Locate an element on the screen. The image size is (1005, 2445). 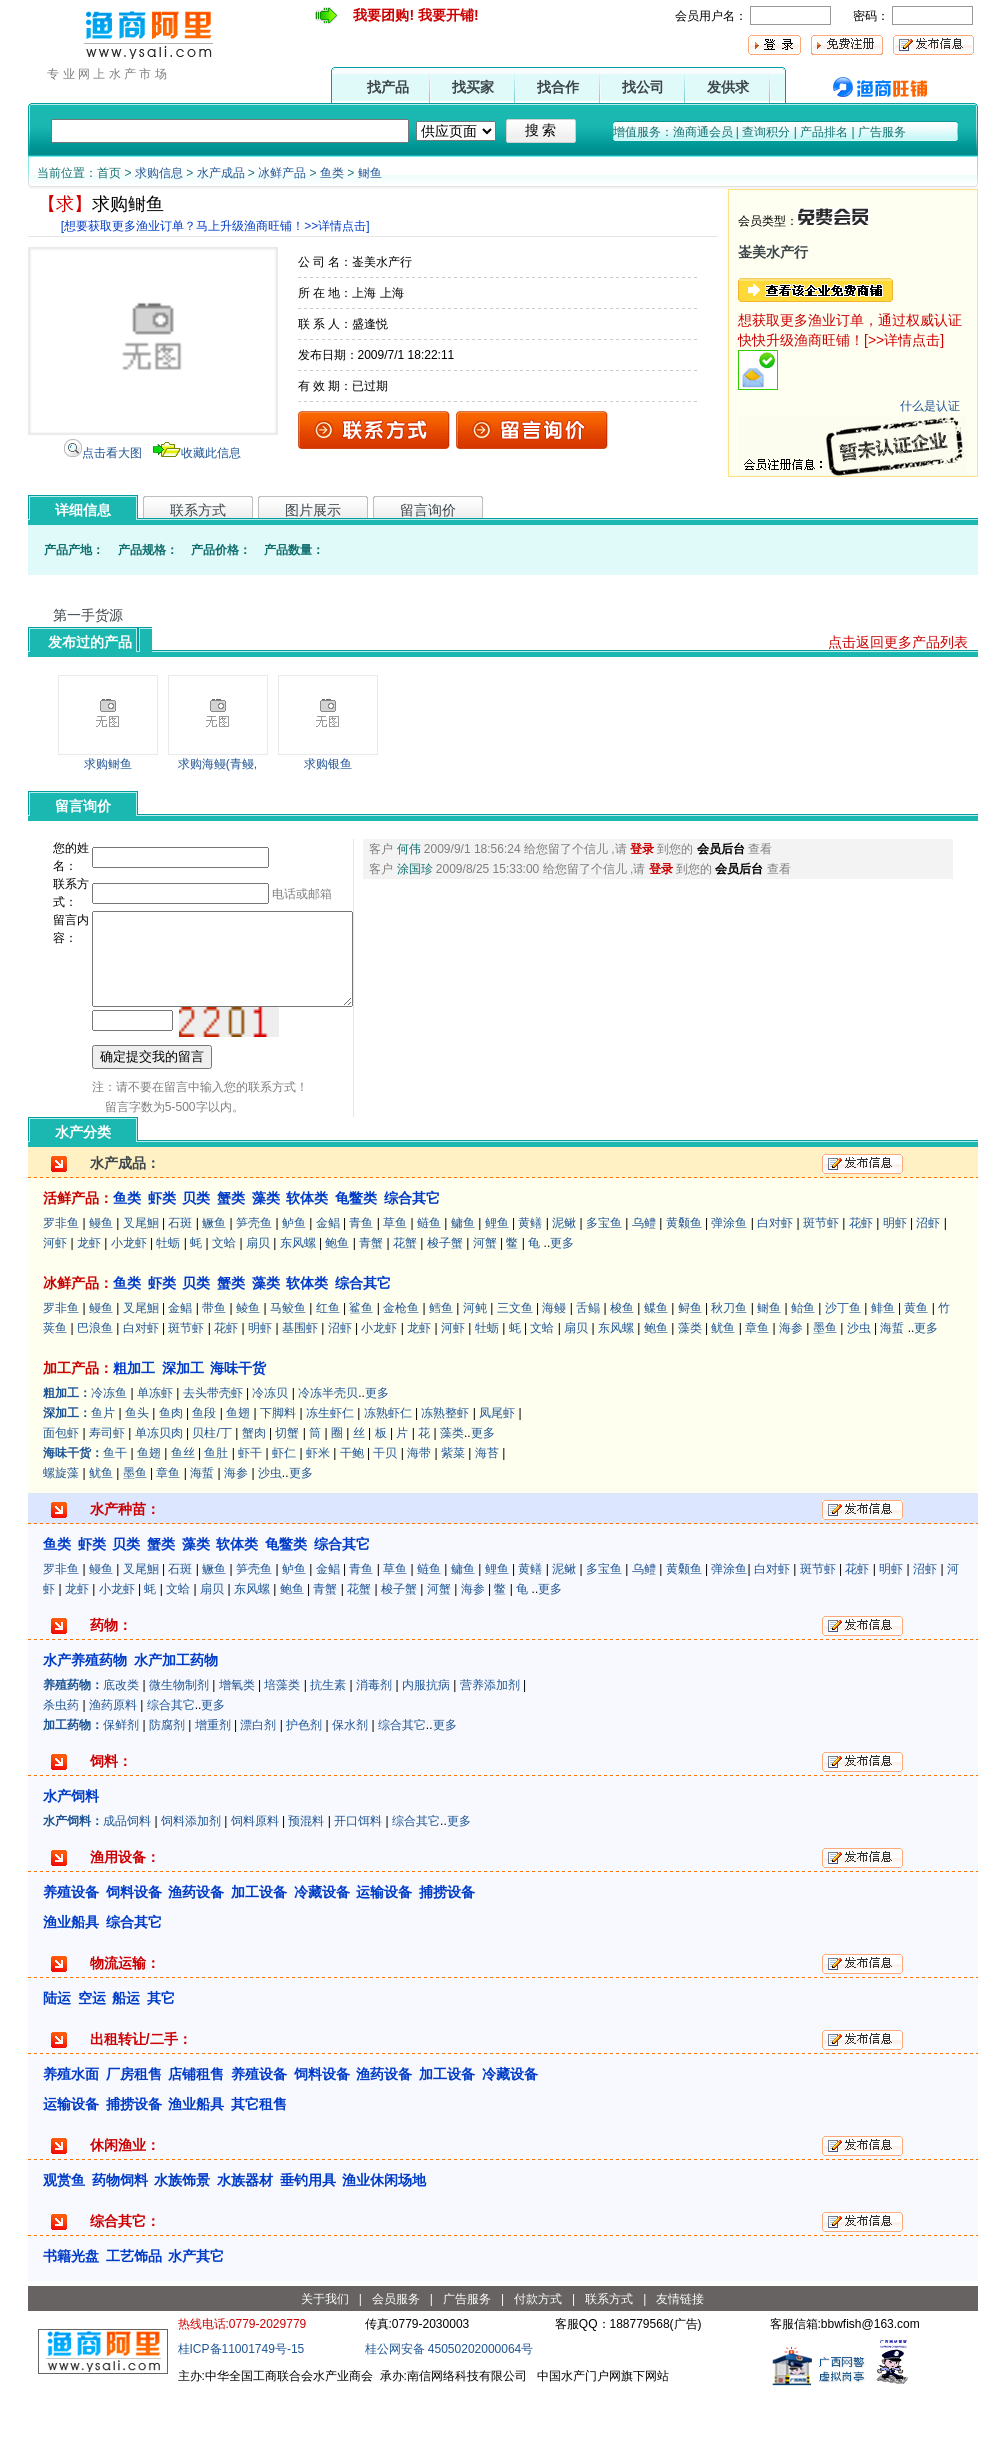
会员服务 is located at coordinates (396, 2353).